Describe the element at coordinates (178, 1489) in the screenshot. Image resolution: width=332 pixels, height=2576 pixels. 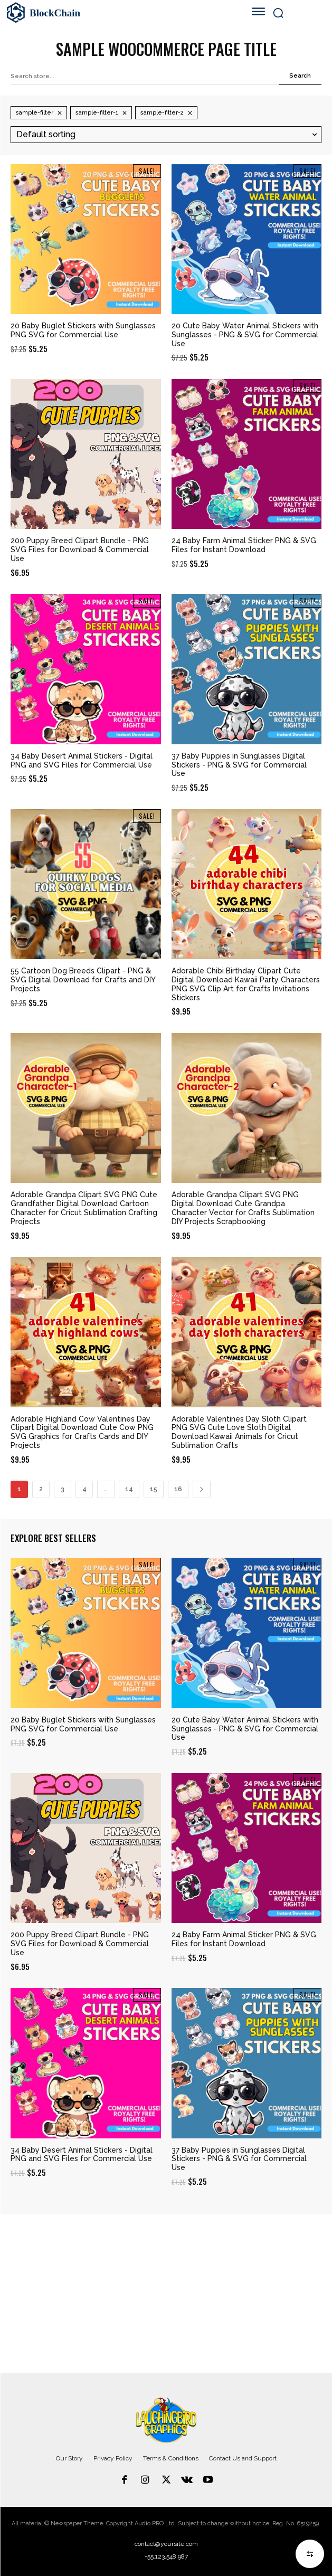
I see `16 [Page 16]` at that location.